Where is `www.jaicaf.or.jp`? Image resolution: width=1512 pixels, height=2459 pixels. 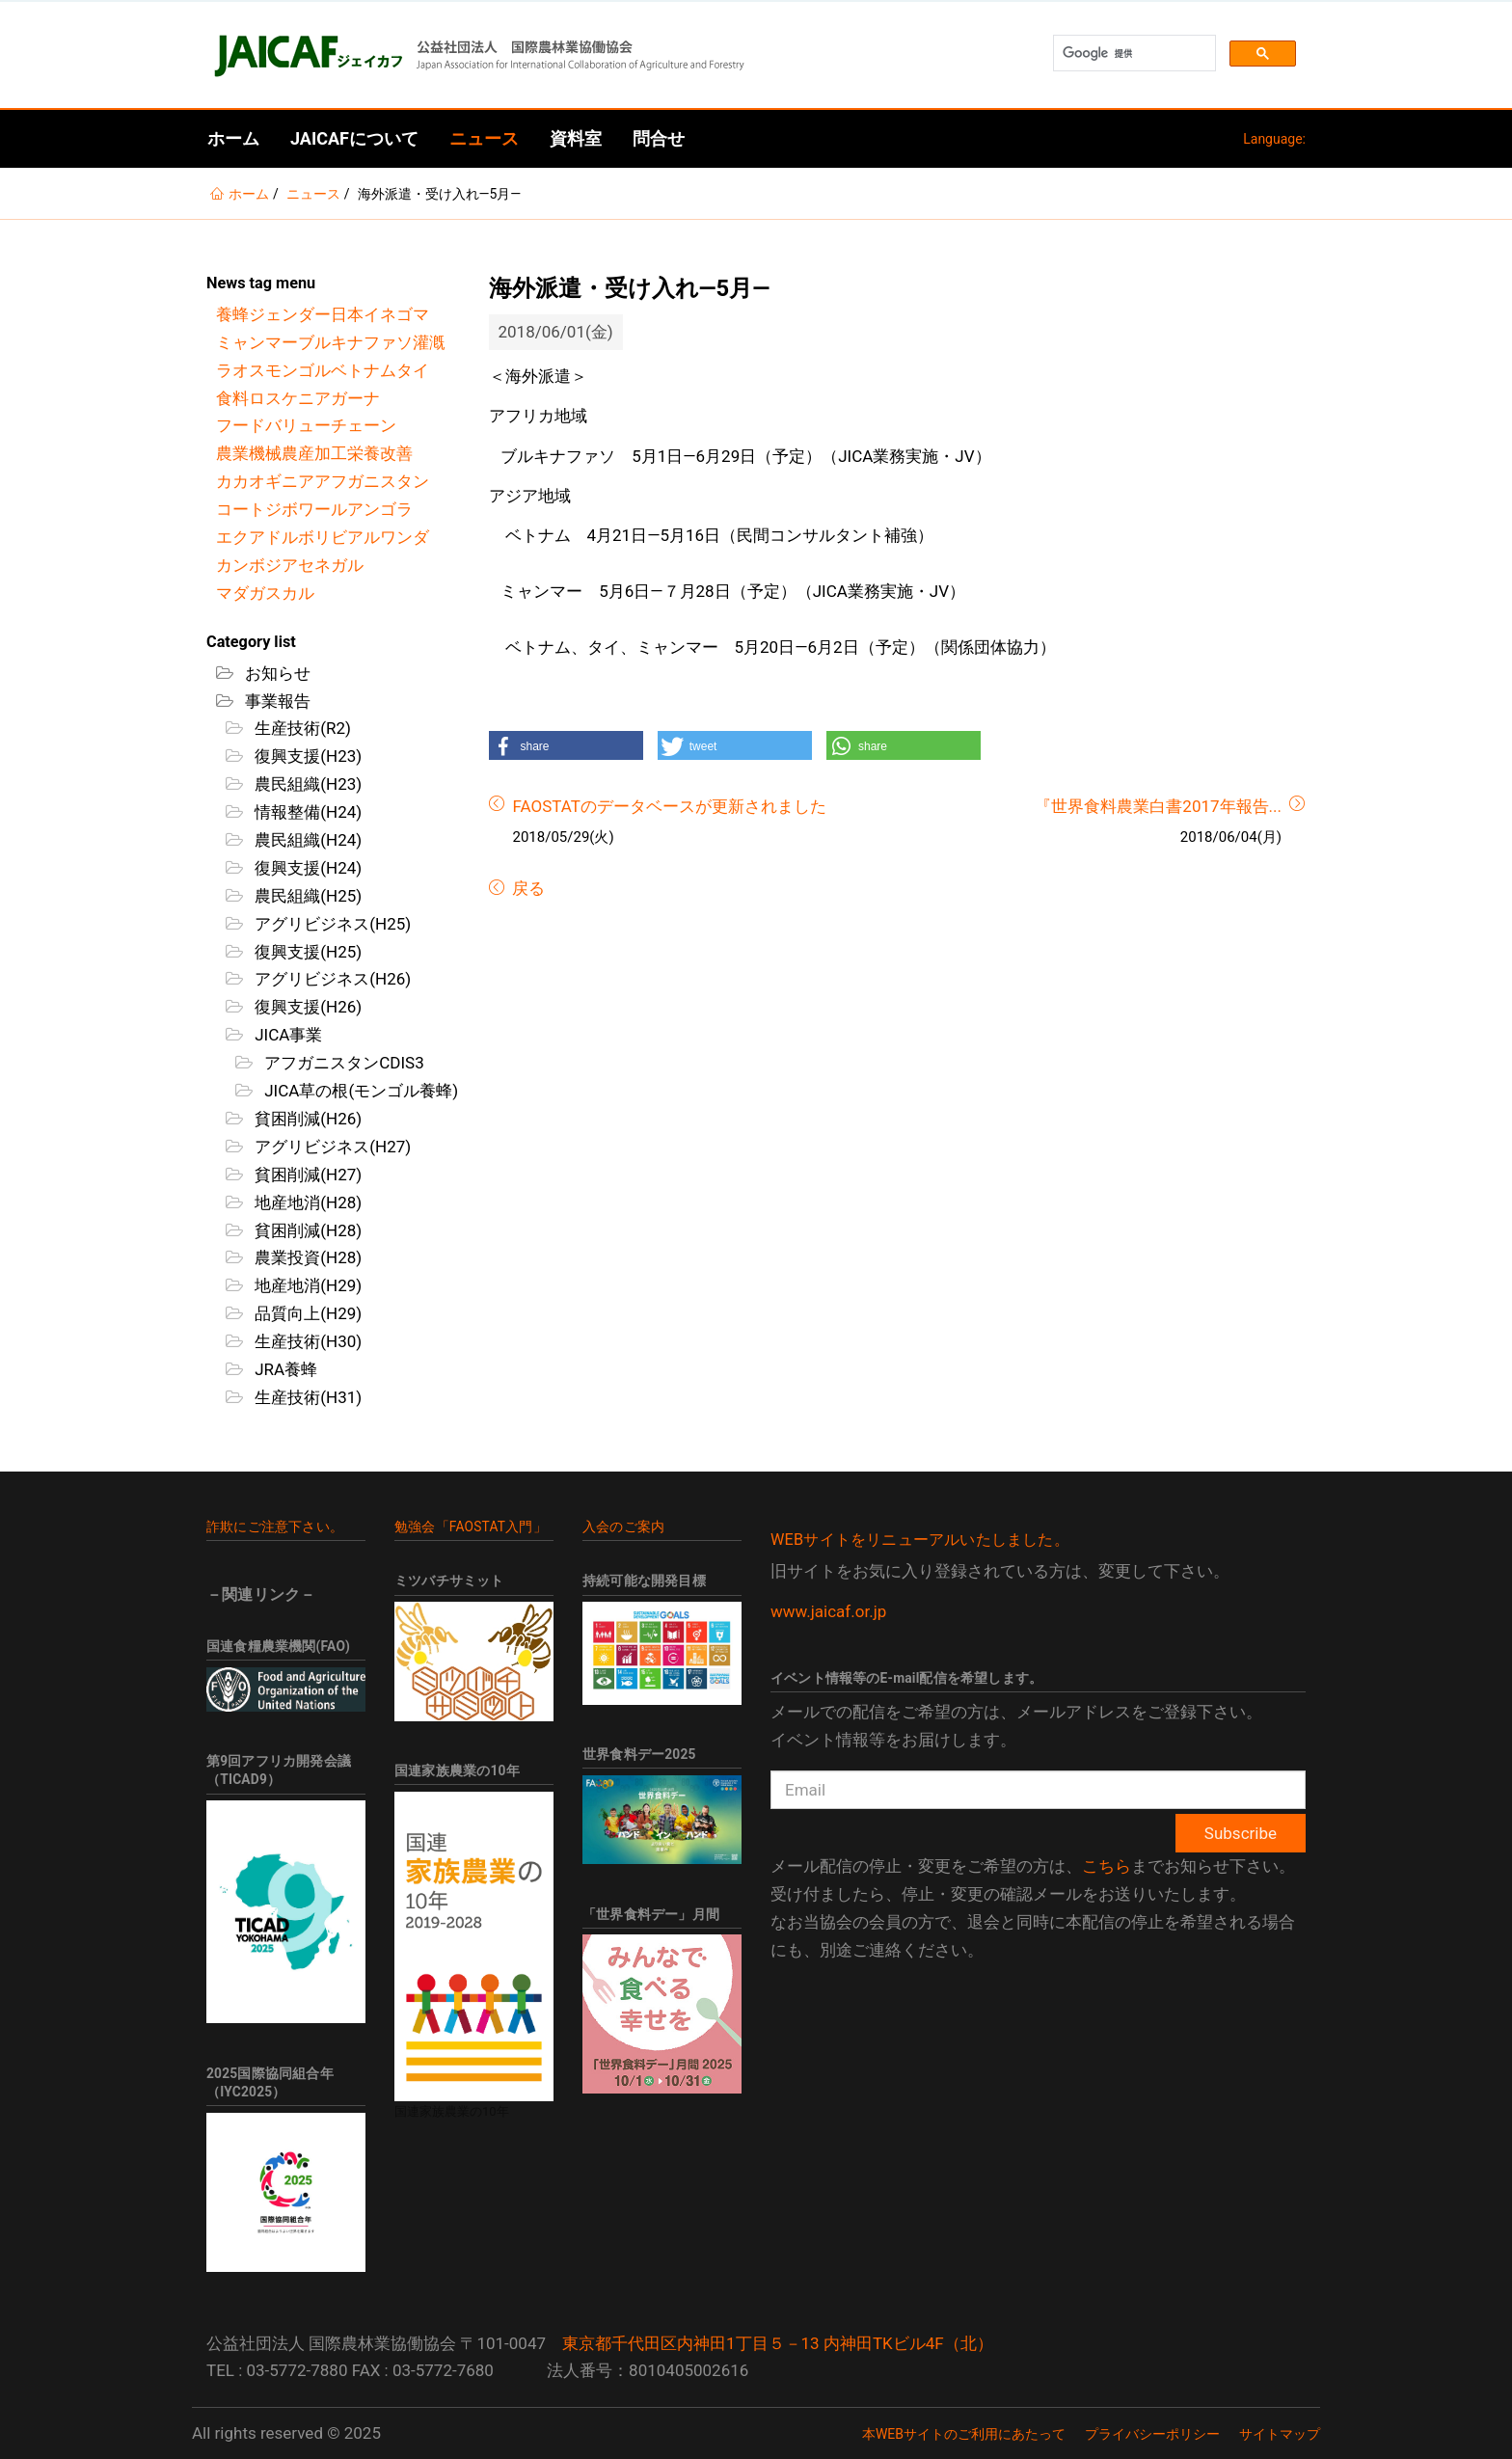 www.jaicaf.or.jp is located at coordinates (828, 1611).